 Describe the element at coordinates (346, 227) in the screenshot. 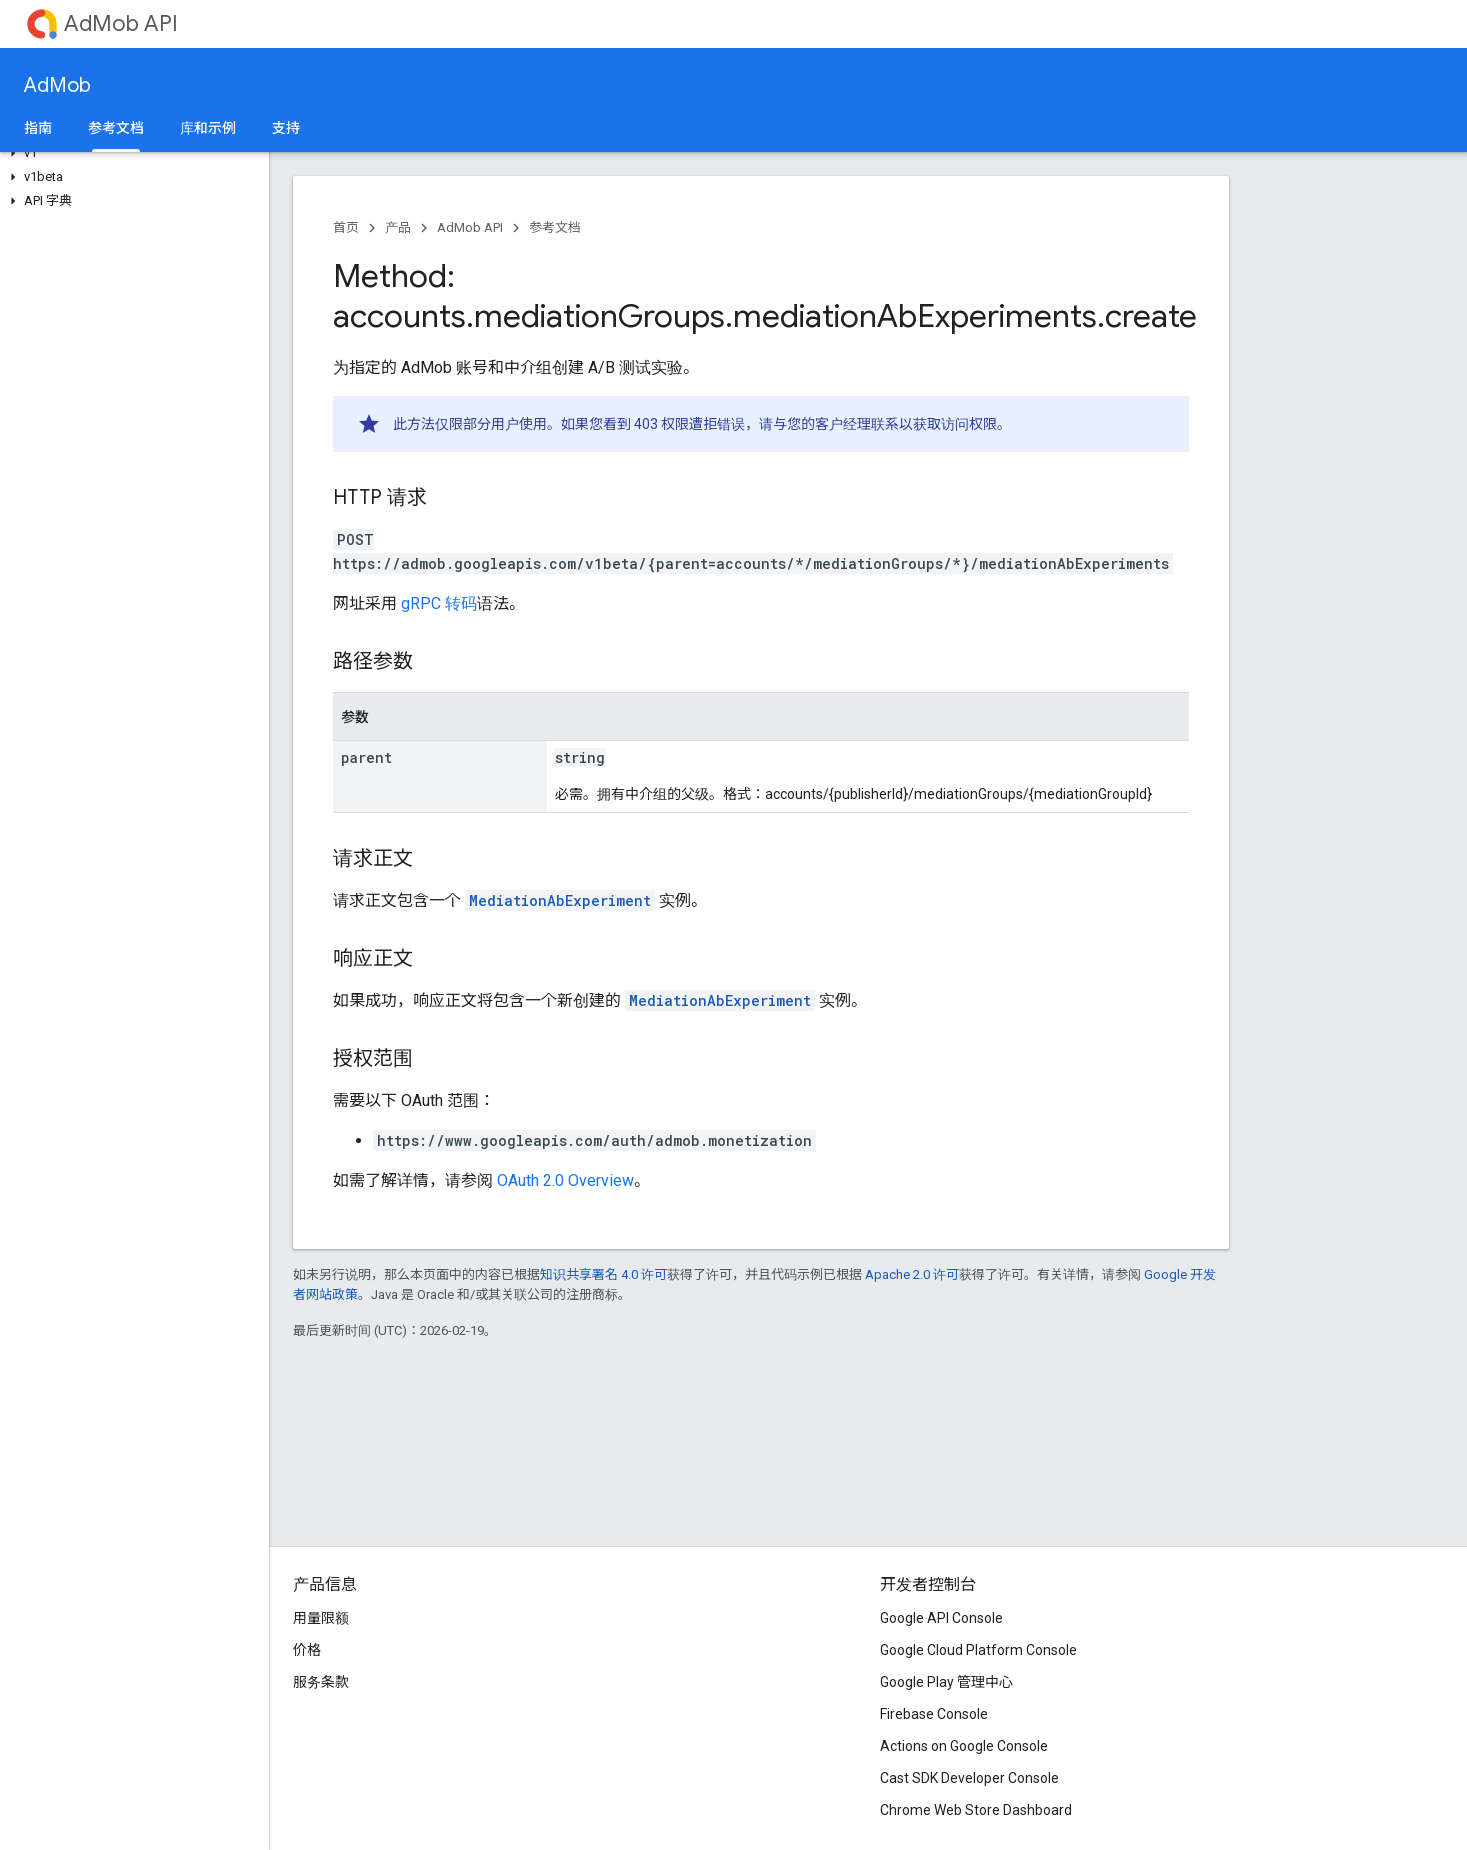

I see `首页` at that location.